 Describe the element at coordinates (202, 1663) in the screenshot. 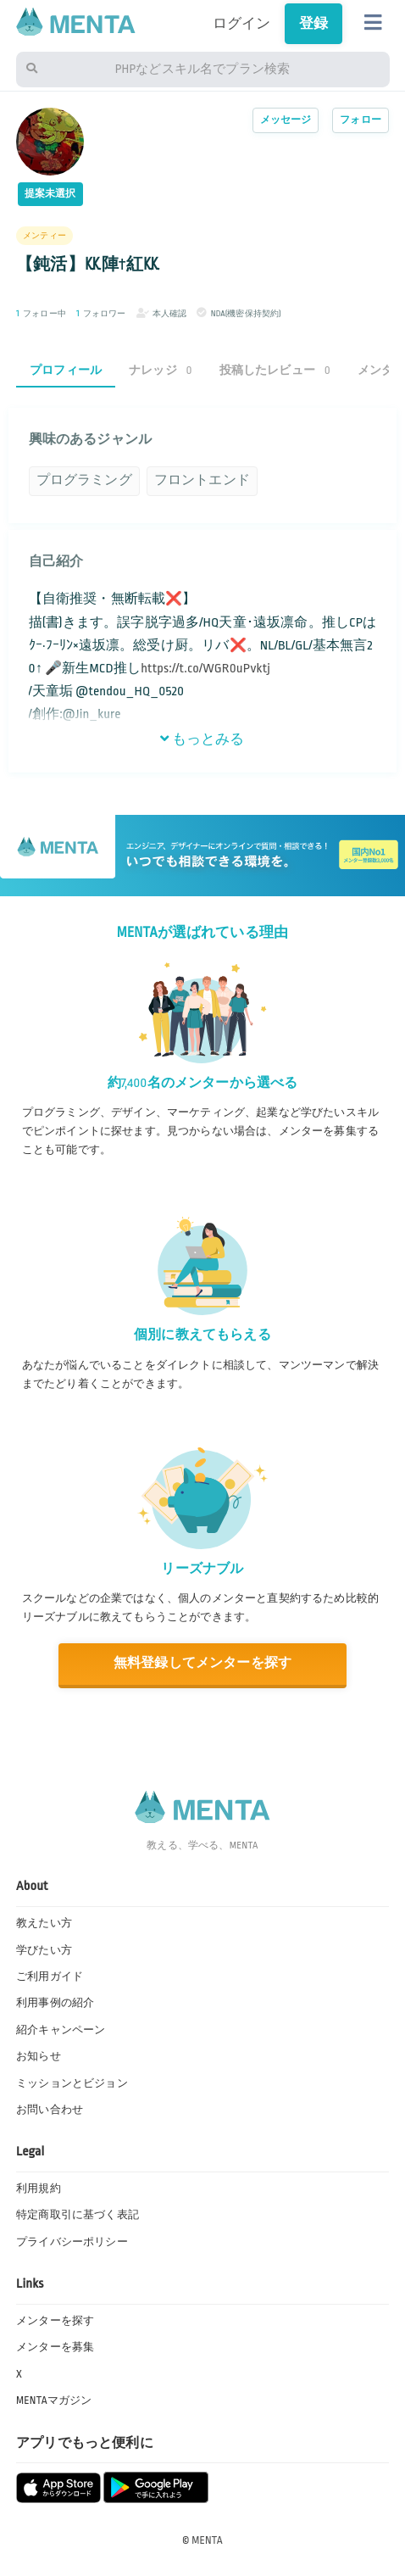

I see `無料登録してメンターを探す` at that location.